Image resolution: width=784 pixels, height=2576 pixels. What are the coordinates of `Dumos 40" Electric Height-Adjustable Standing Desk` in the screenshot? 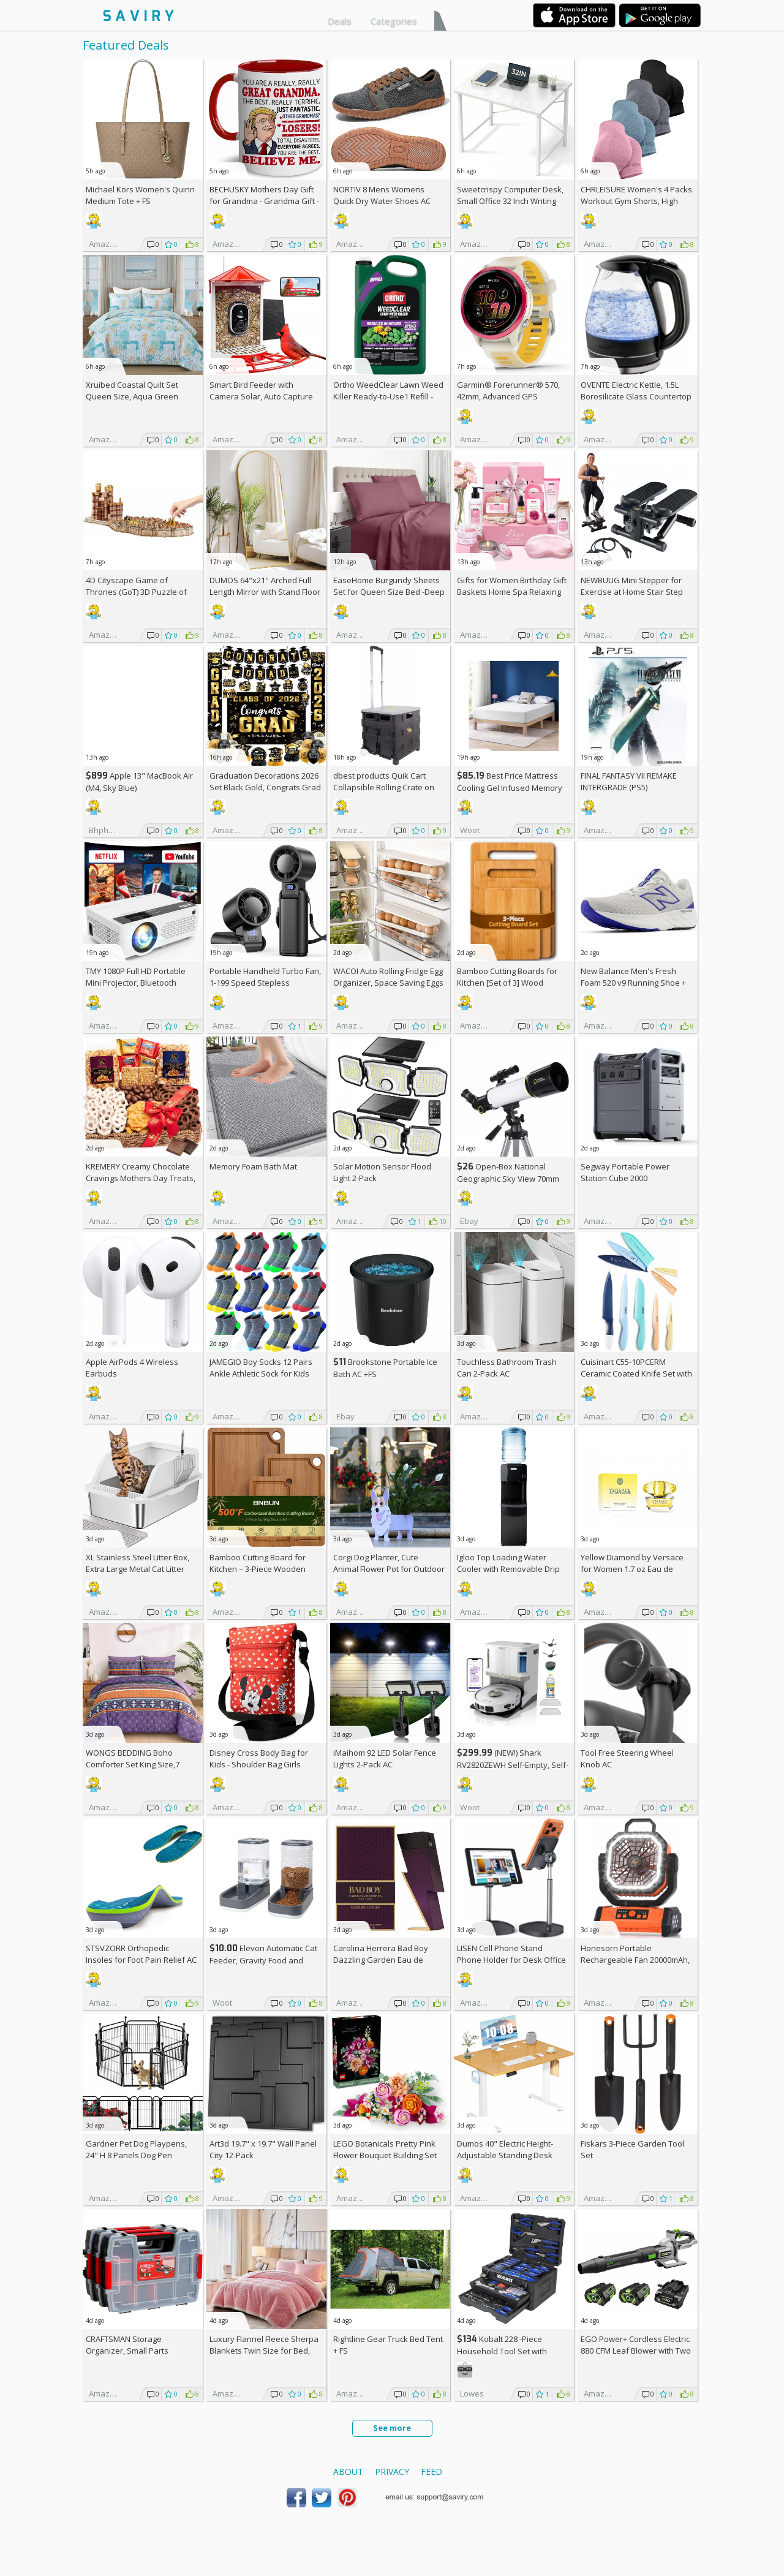 It's located at (505, 2149).